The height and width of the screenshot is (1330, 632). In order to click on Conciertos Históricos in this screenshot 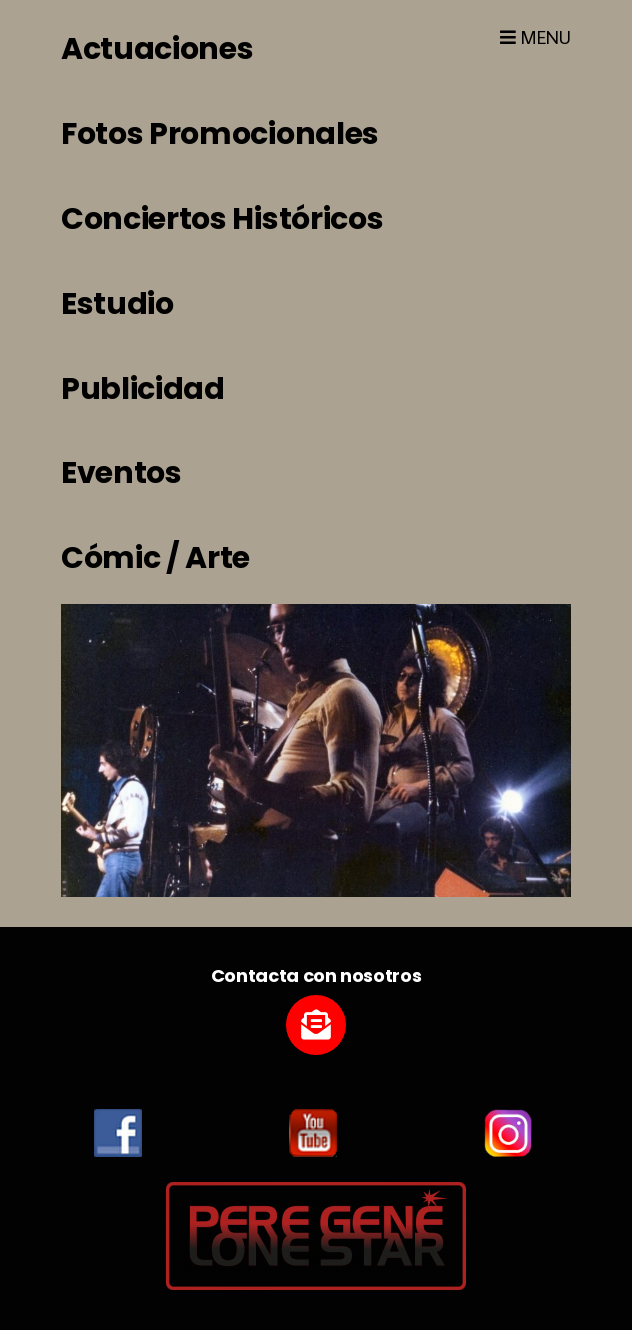, I will do `click(222, 219)`.